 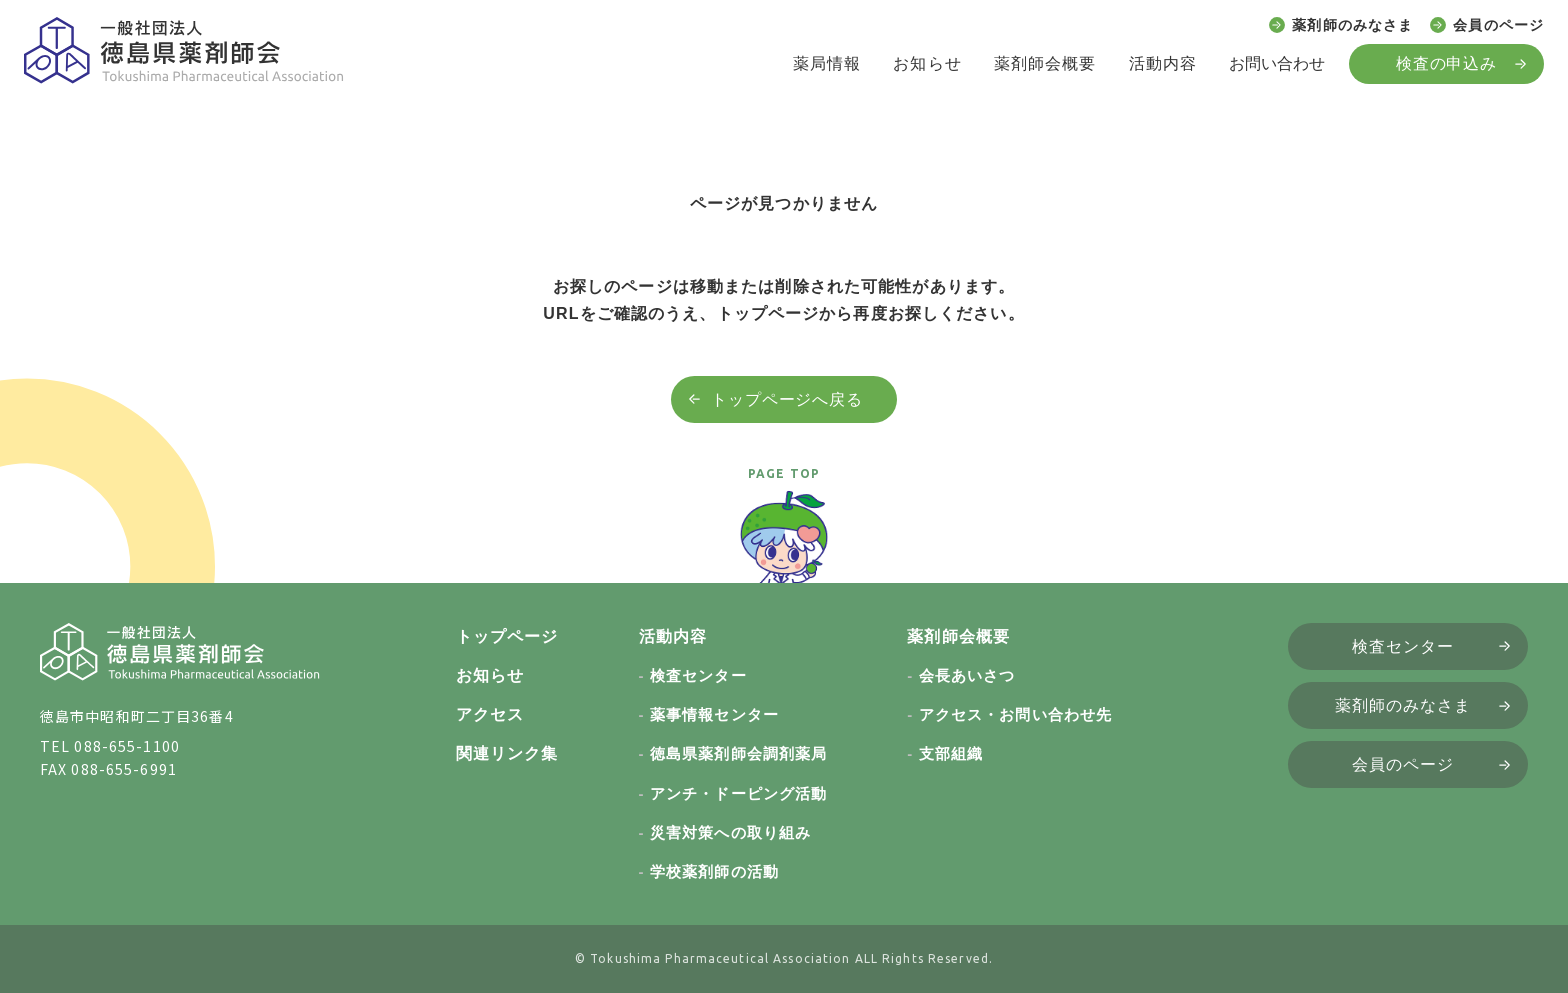 I want to click on 活動内容, so click(x=1163, y=63).